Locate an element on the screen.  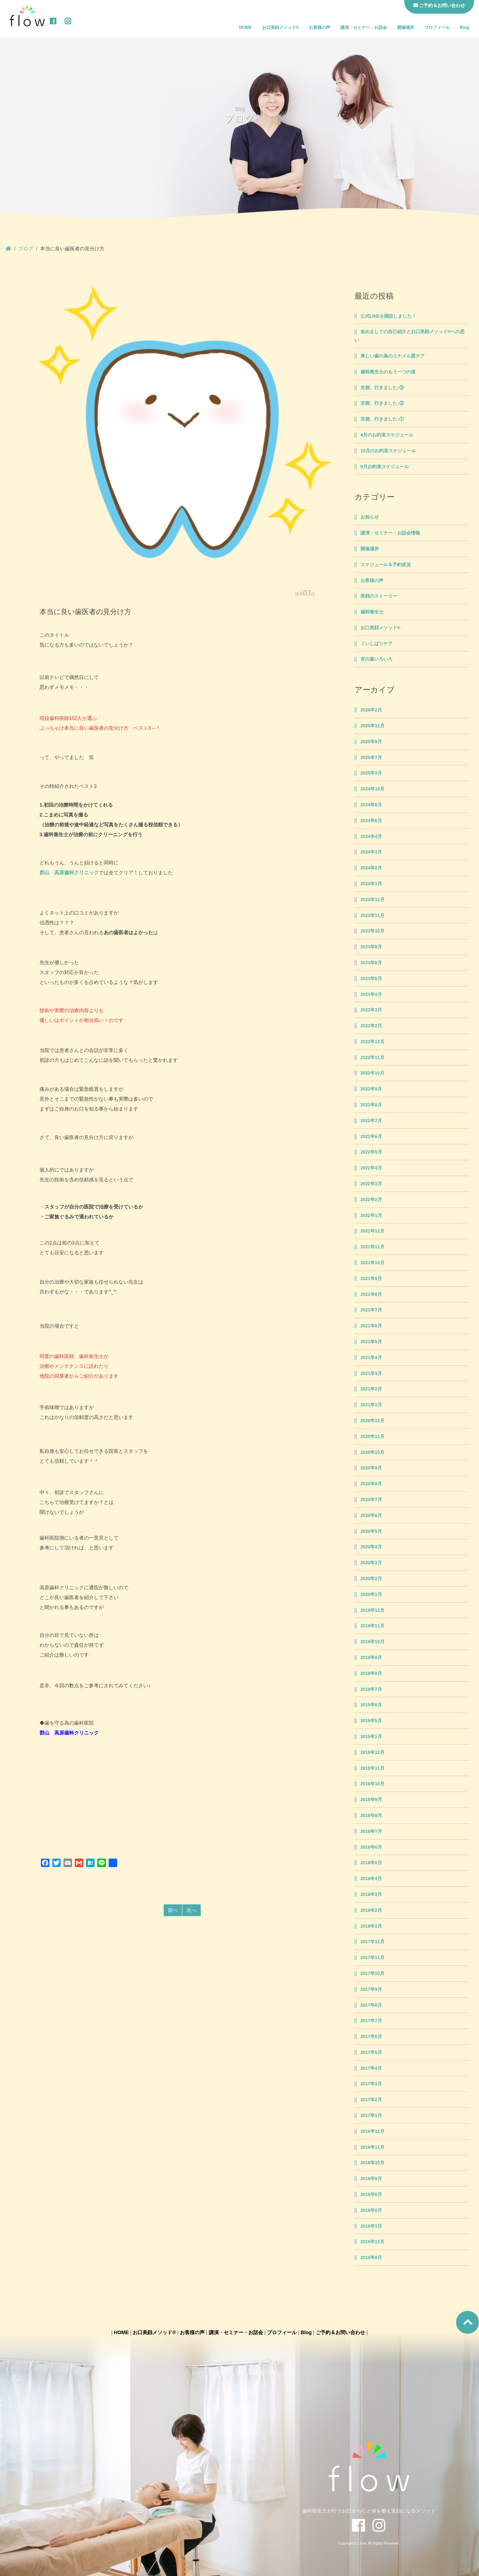
2017年9月 is located at coordinates (371, 1989).